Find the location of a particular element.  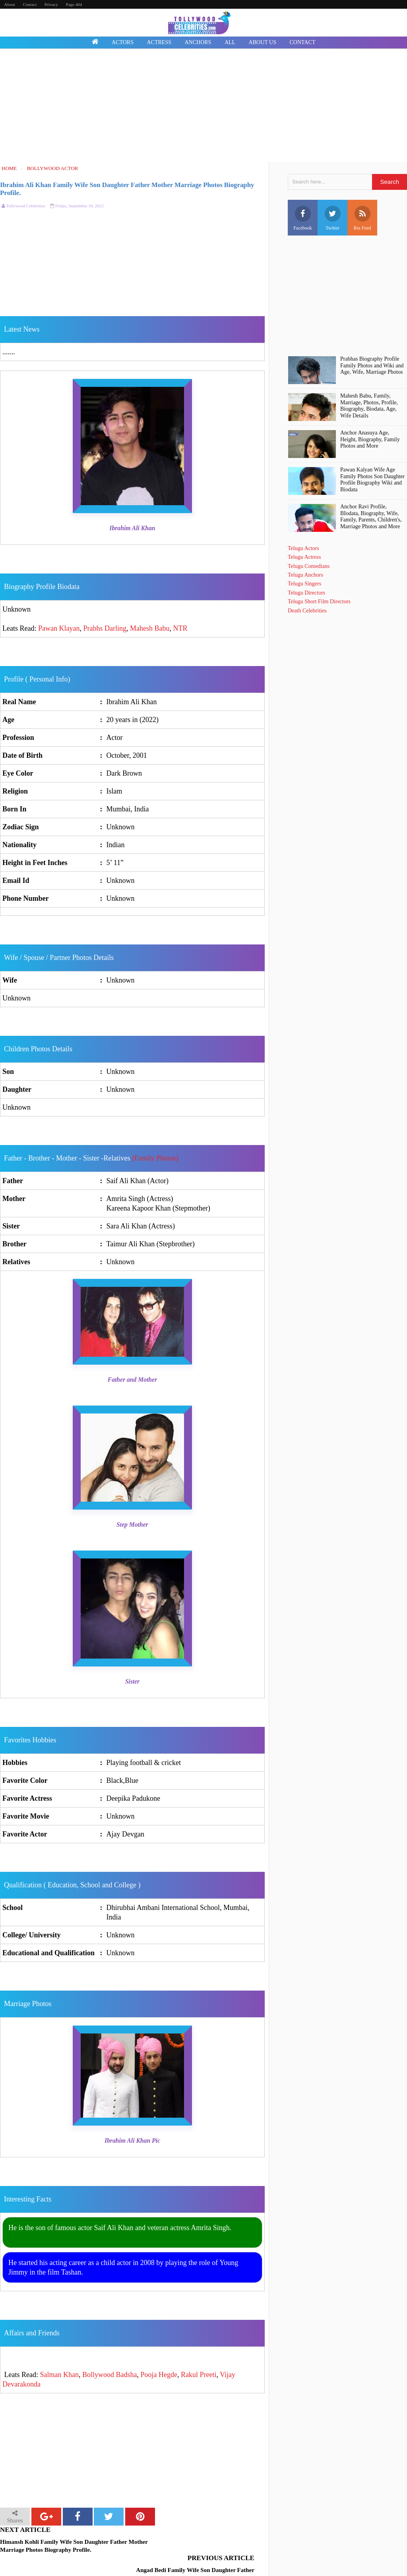

NTR is located at coordinates (180, 628).